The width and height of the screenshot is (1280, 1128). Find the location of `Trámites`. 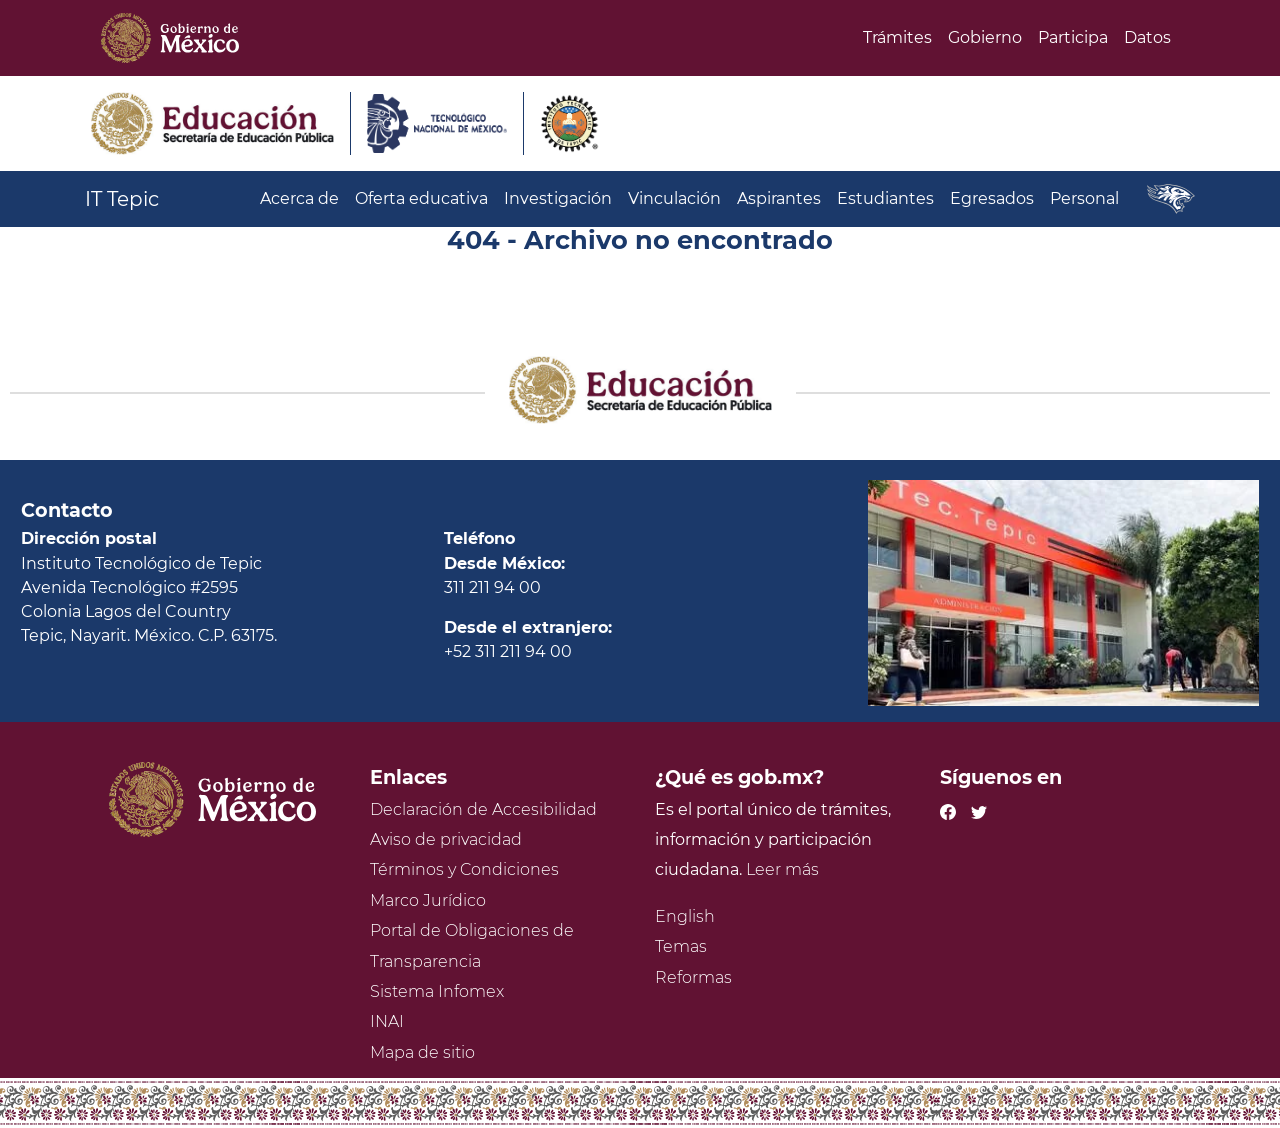

Trámites is located at coordinates (897, 37).